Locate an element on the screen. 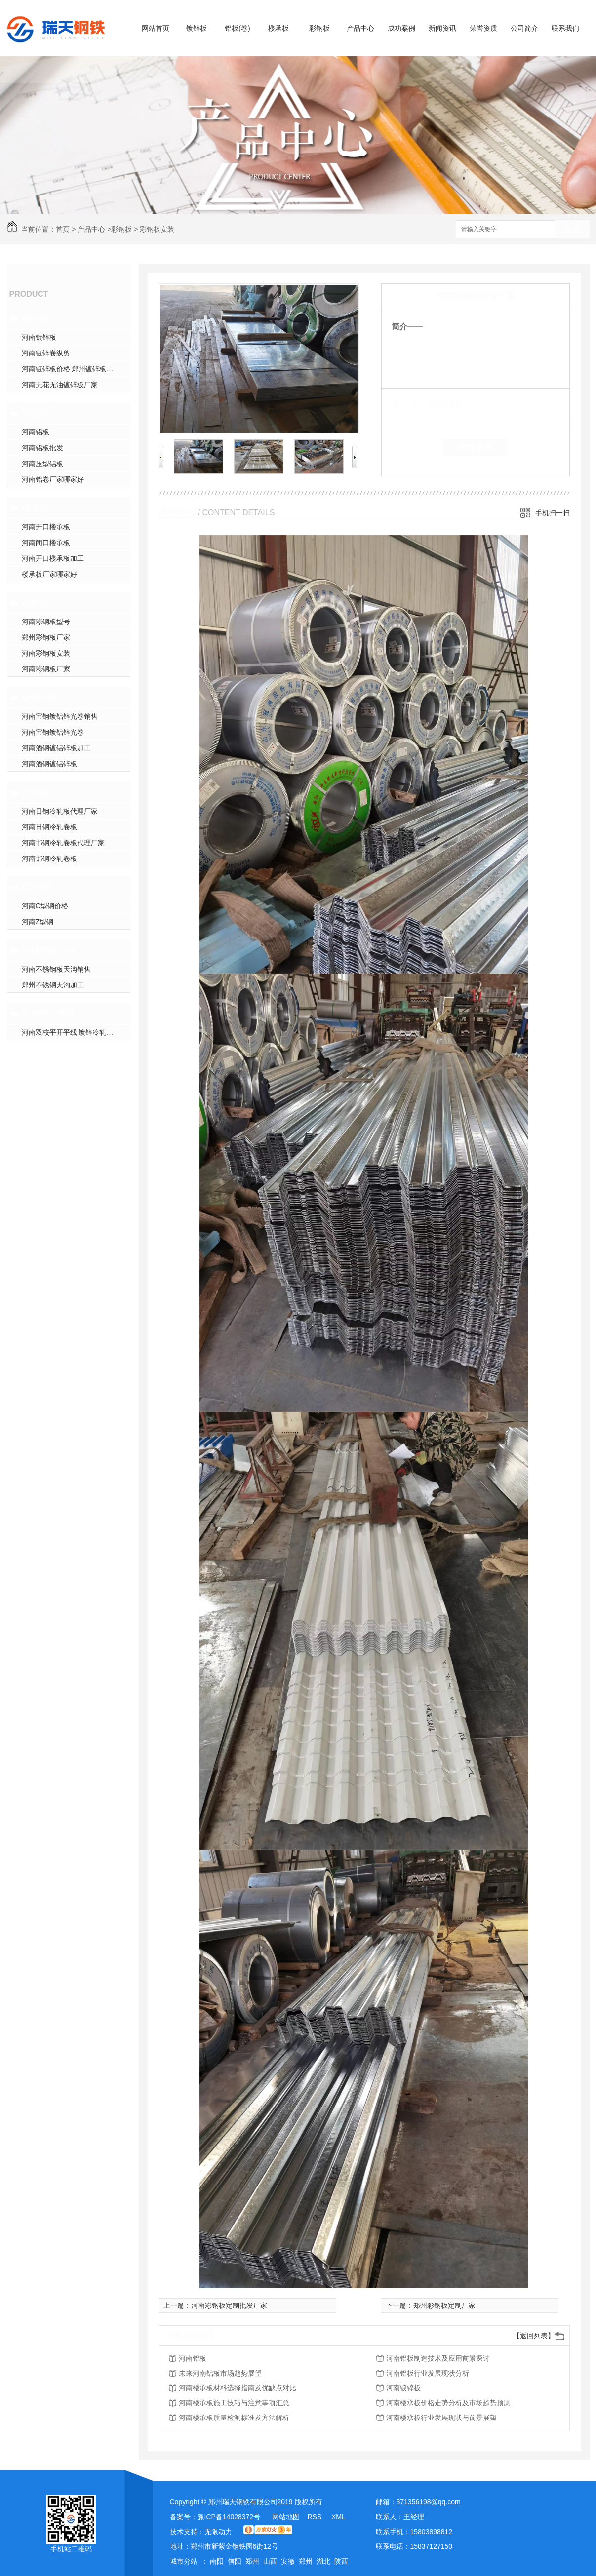  湖北 is located at coordinates (323, 2561).